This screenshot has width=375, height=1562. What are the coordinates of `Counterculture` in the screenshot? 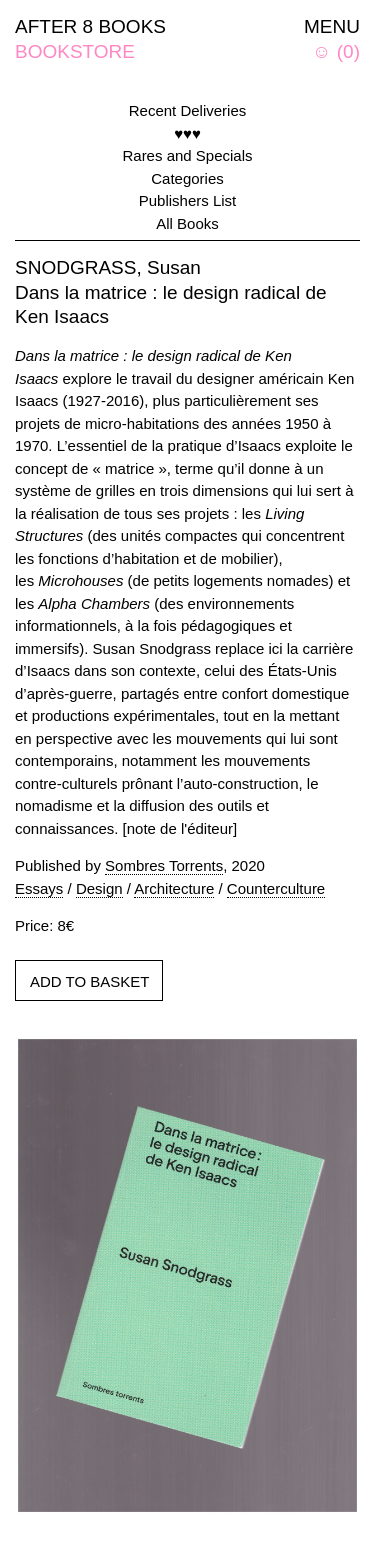 It's located at (276, 888).